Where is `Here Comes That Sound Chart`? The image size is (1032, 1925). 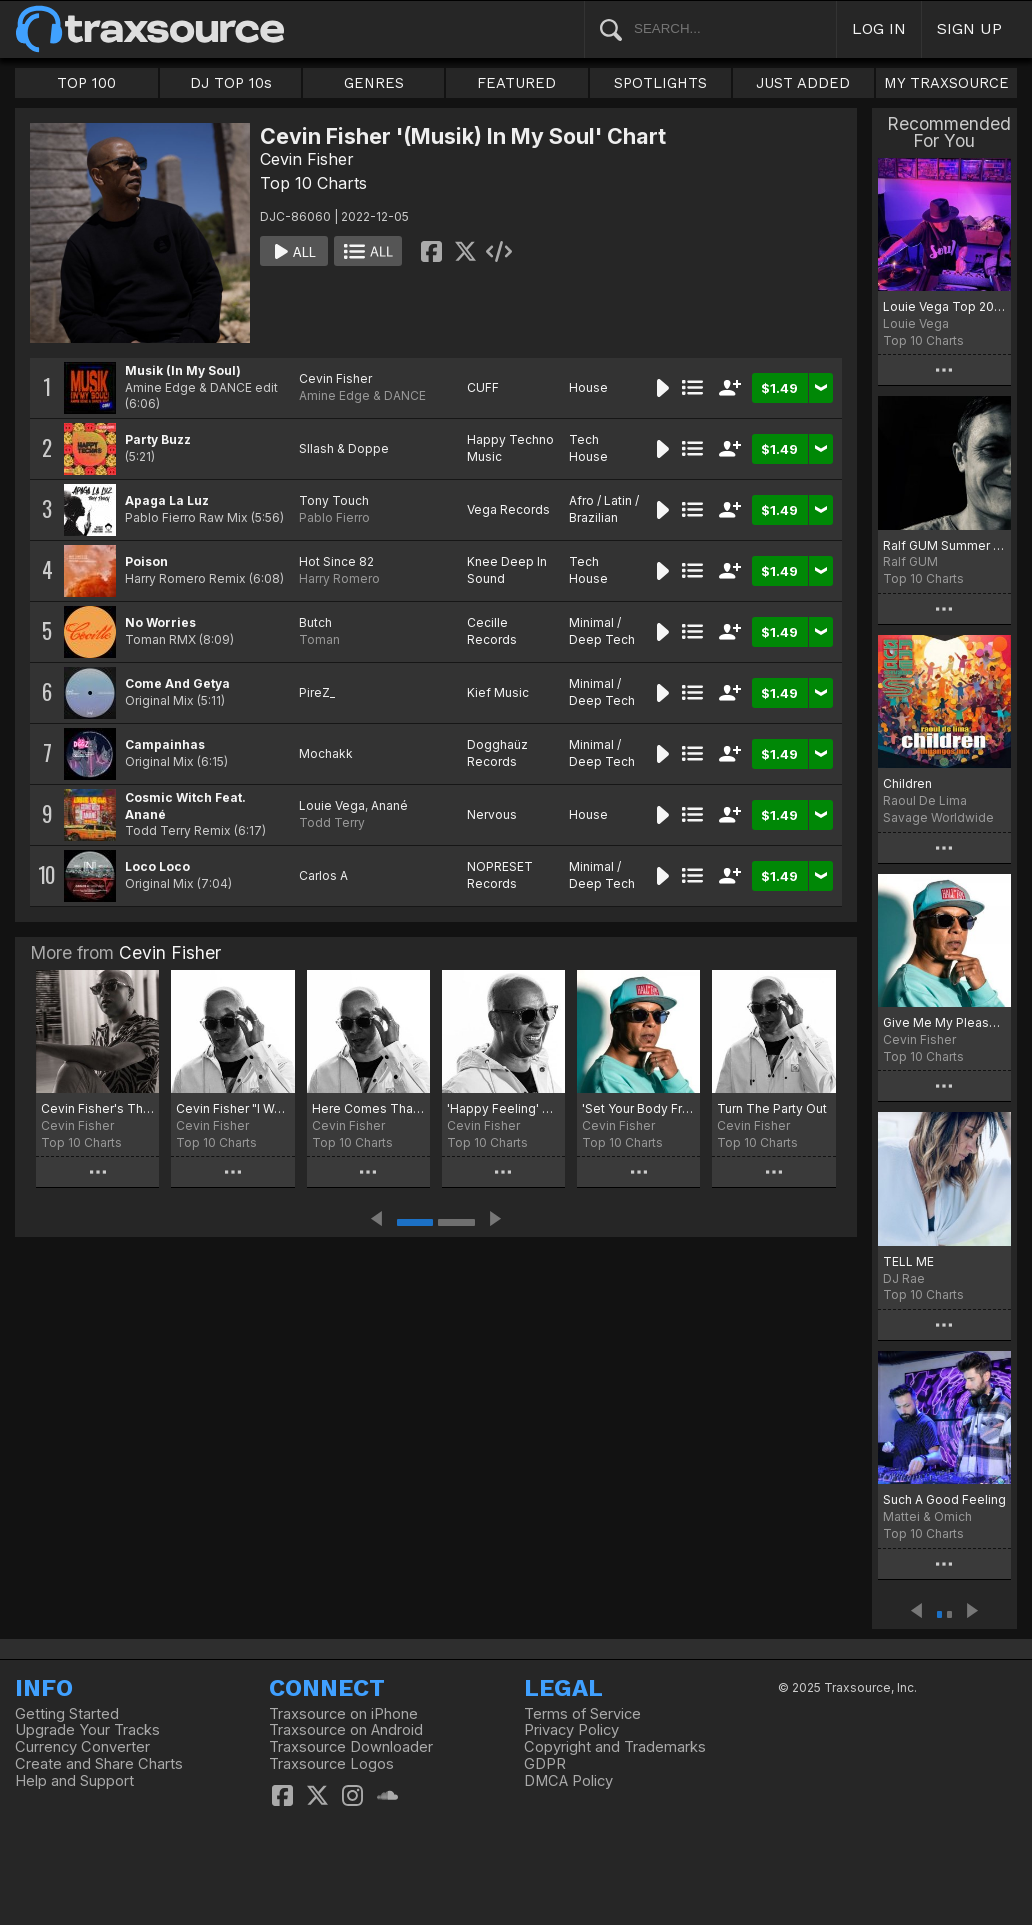 Here Comes That Sound Chart is located at coordinates (368, 1108).